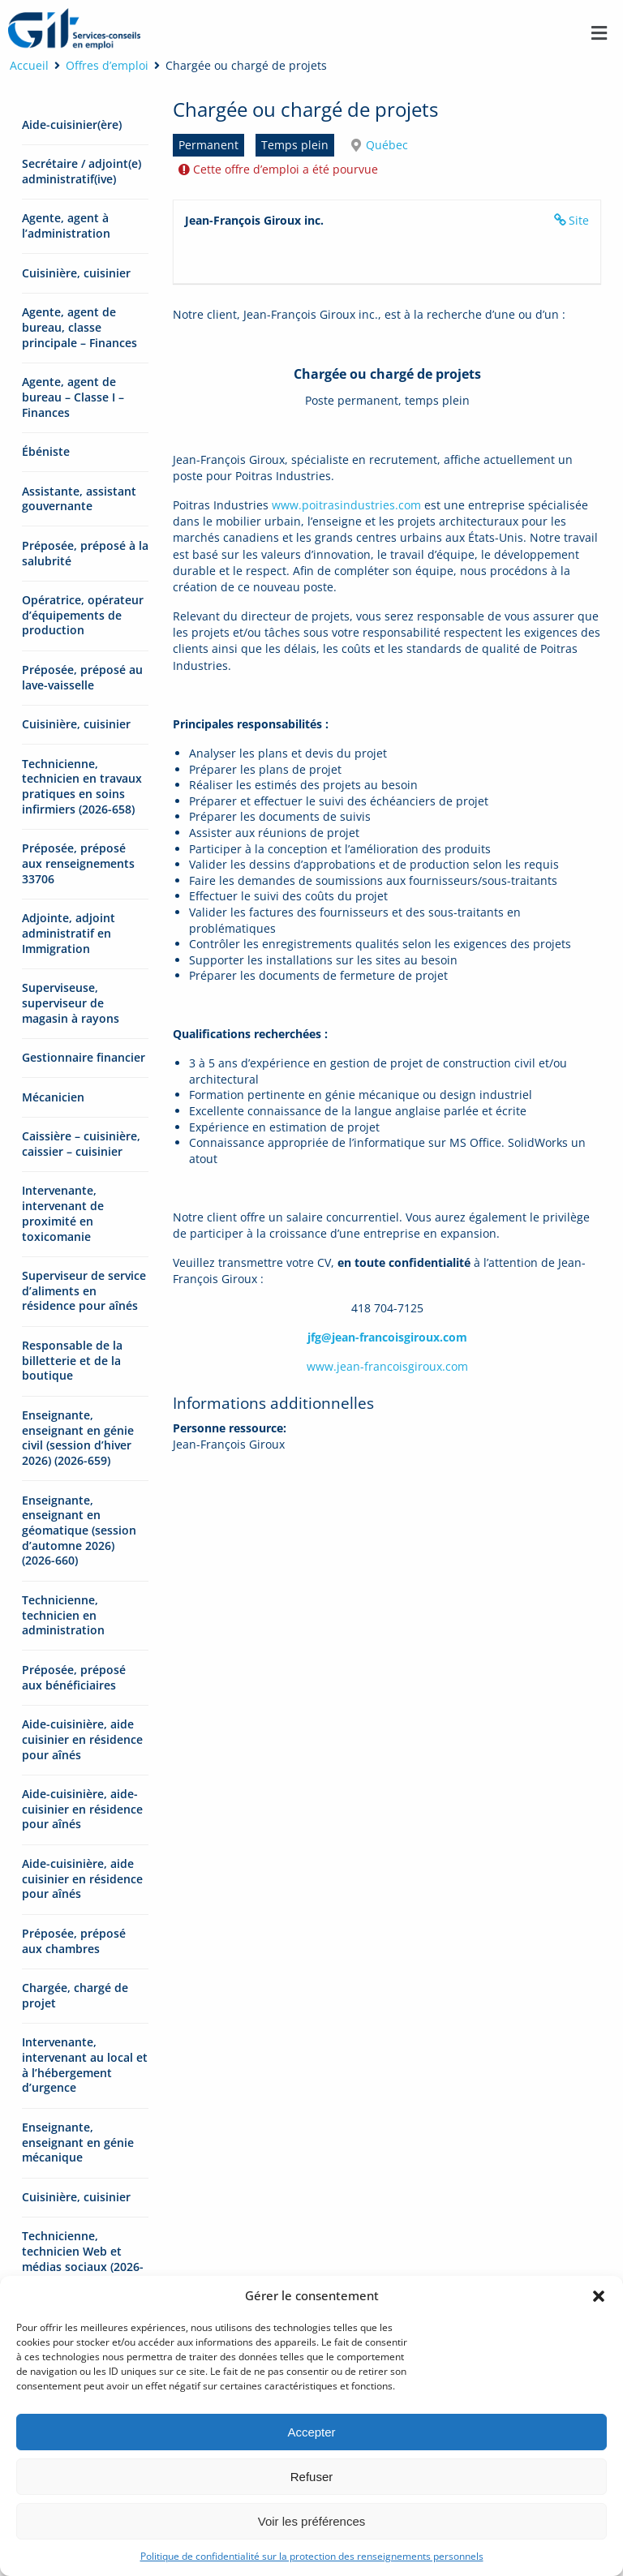  Describe the element at coordinates (81, 171) in the screenshot. I see `Secrétaire / adjoint(e) administratif(ive)` at that location.